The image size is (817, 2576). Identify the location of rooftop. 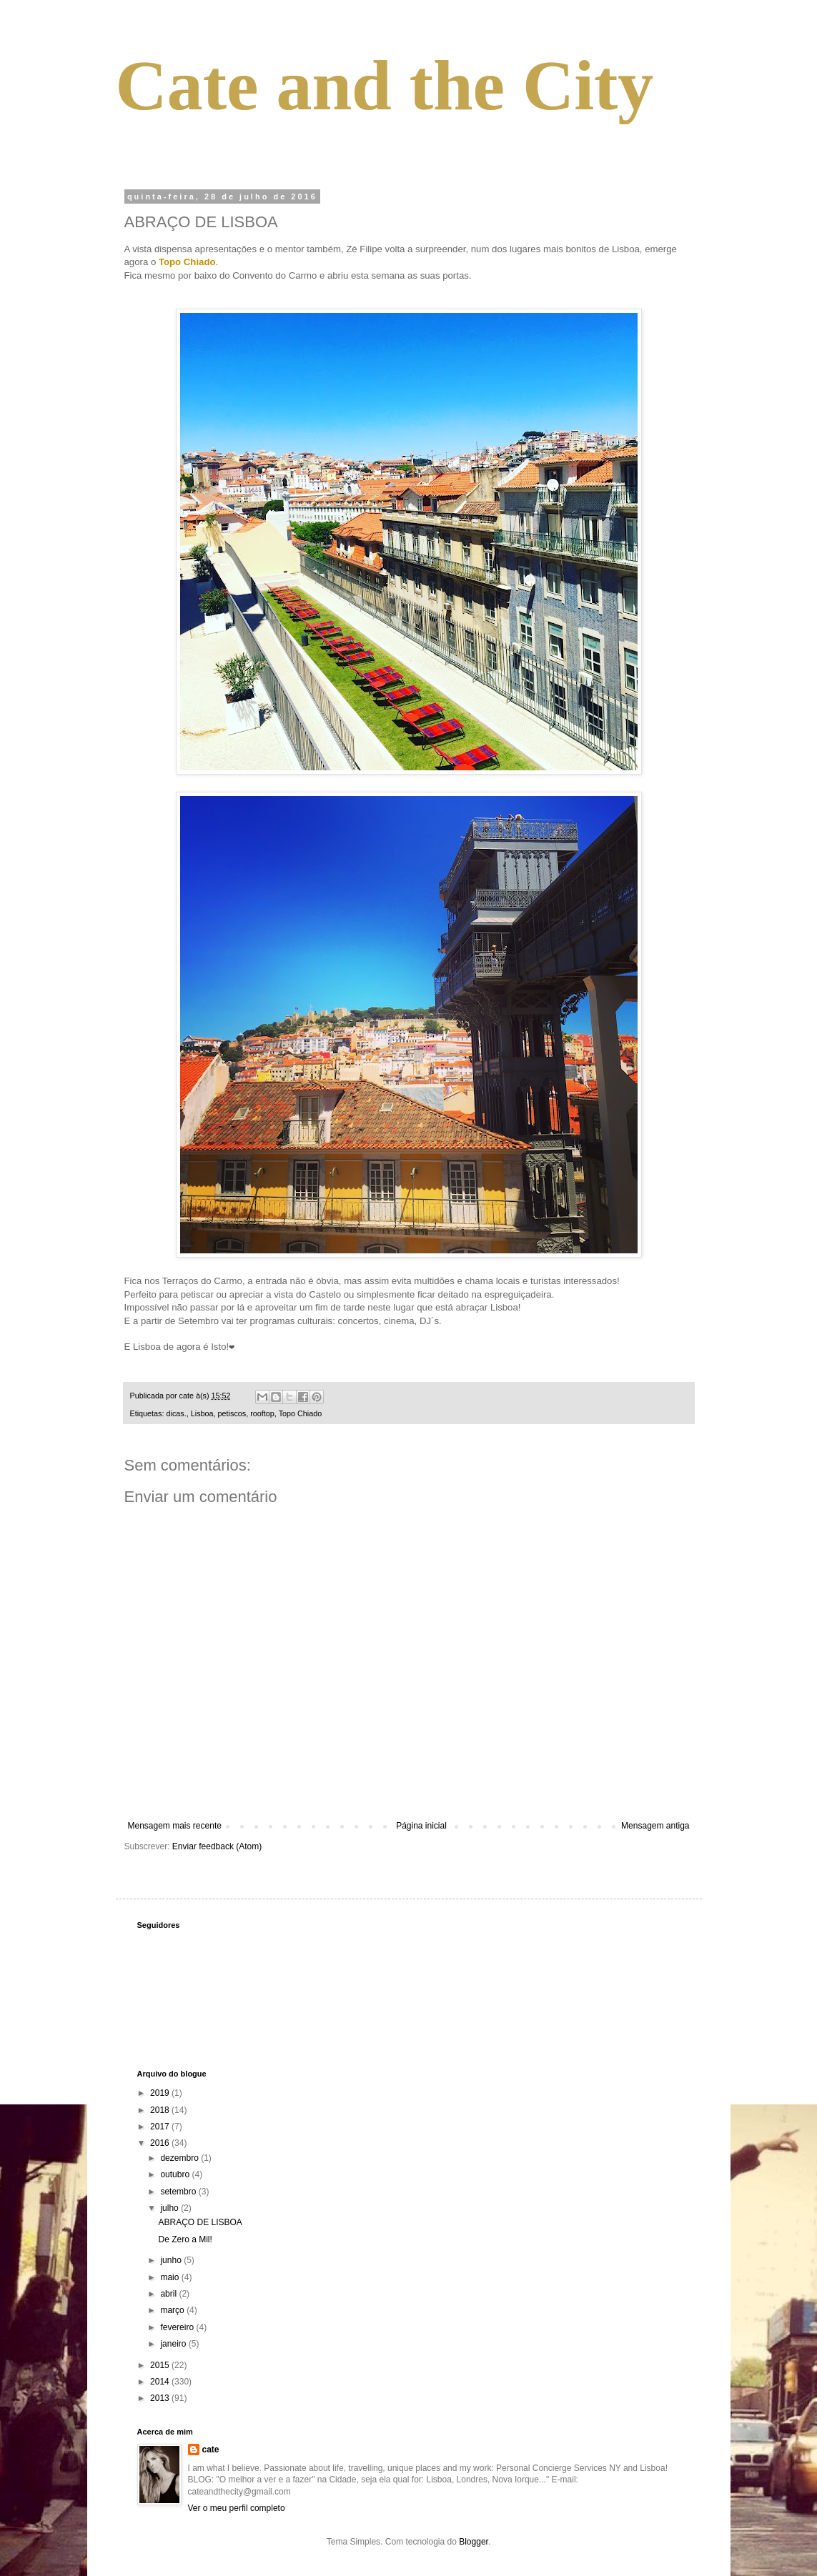
(262, 1413).